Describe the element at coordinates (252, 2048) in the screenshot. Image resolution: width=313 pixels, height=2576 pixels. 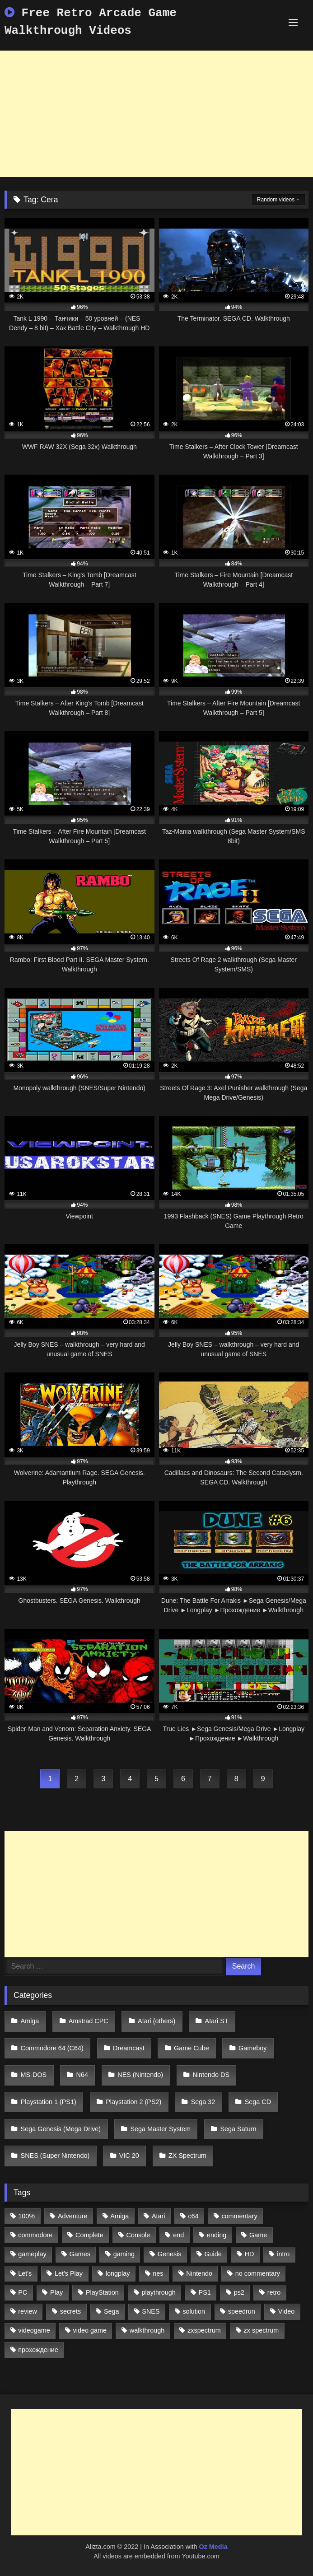
I see `Gameboy` at that location.